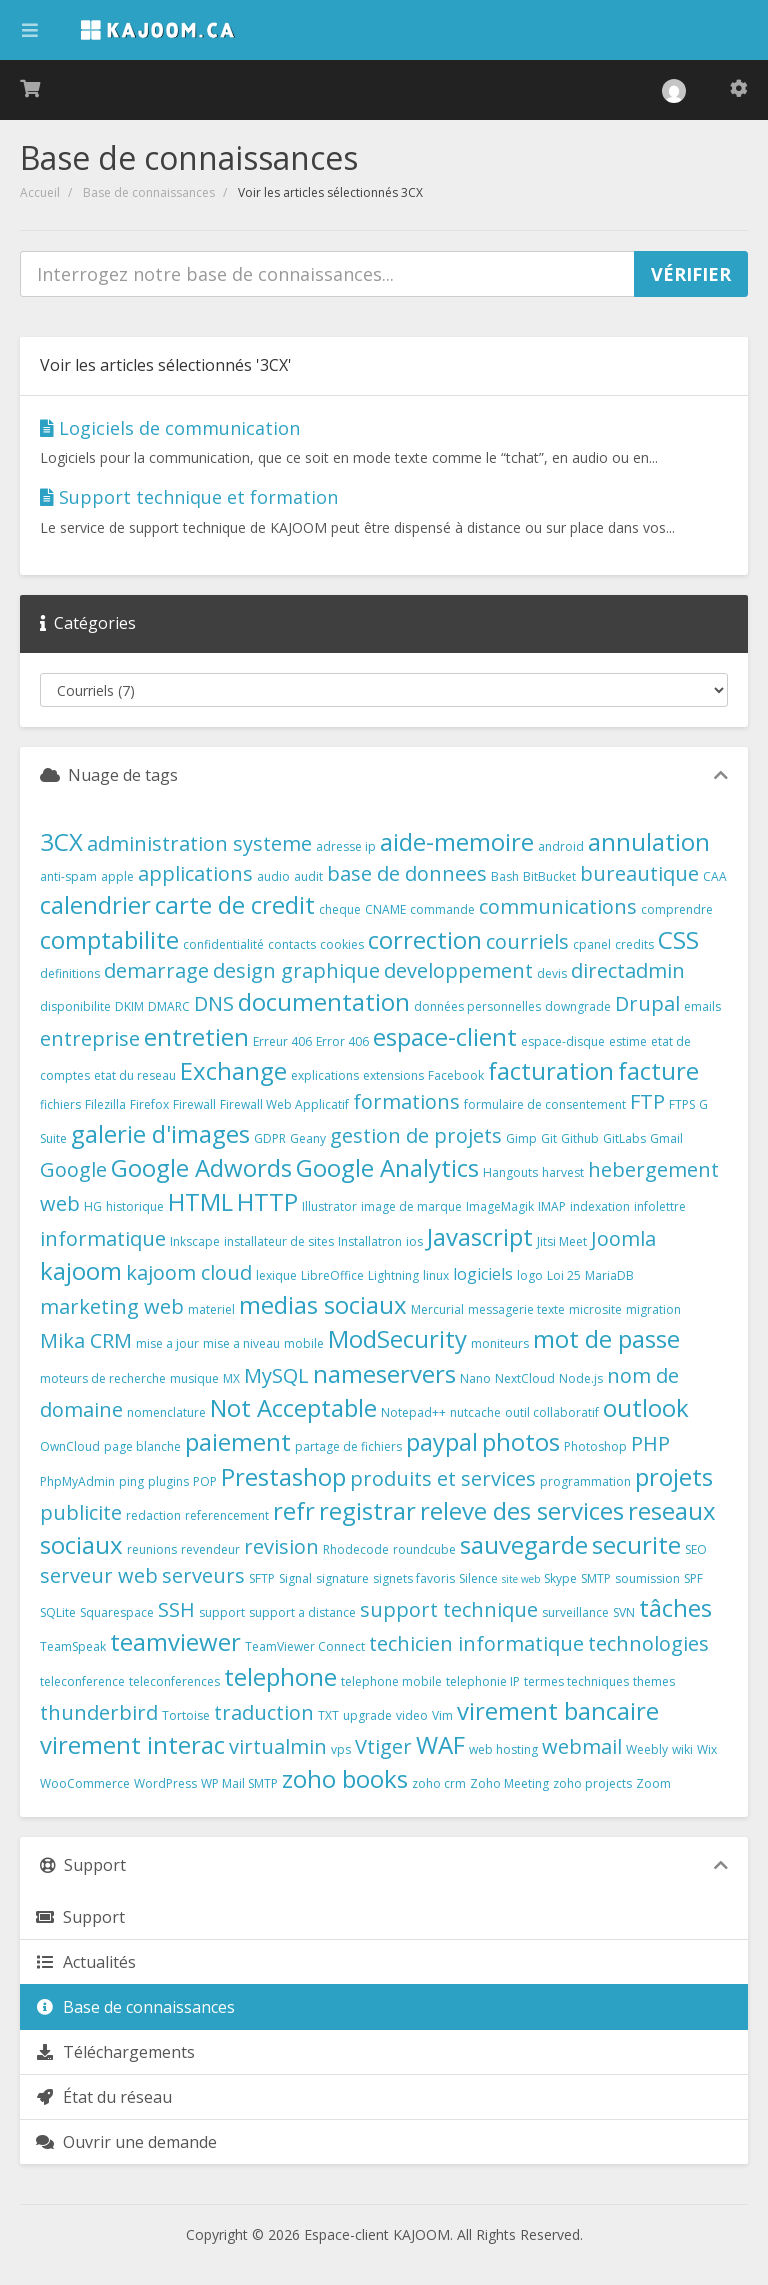 The width and height of the screenshot is (768, 2285). I want to click on sauvegarde, so click(524, 1544).